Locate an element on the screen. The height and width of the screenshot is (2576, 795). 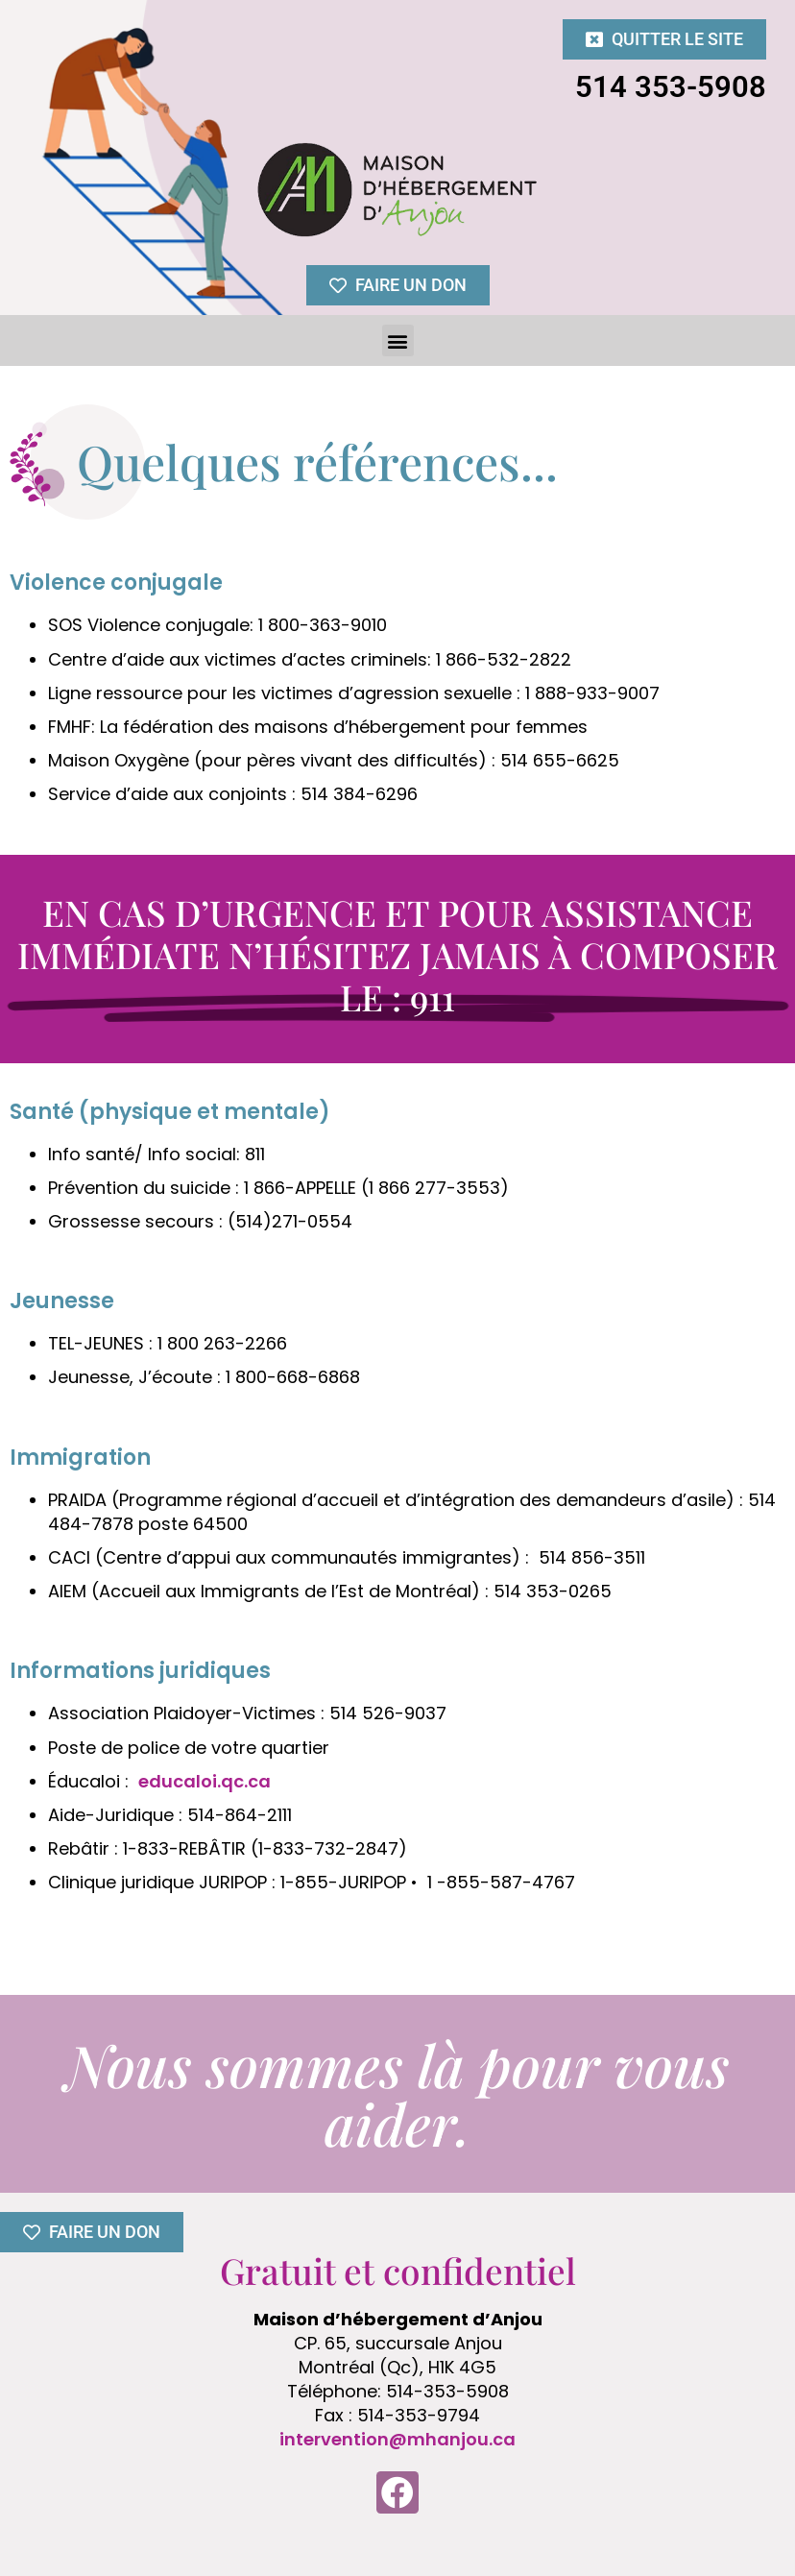
514 353-5908 is located at coordinates (670, 87).